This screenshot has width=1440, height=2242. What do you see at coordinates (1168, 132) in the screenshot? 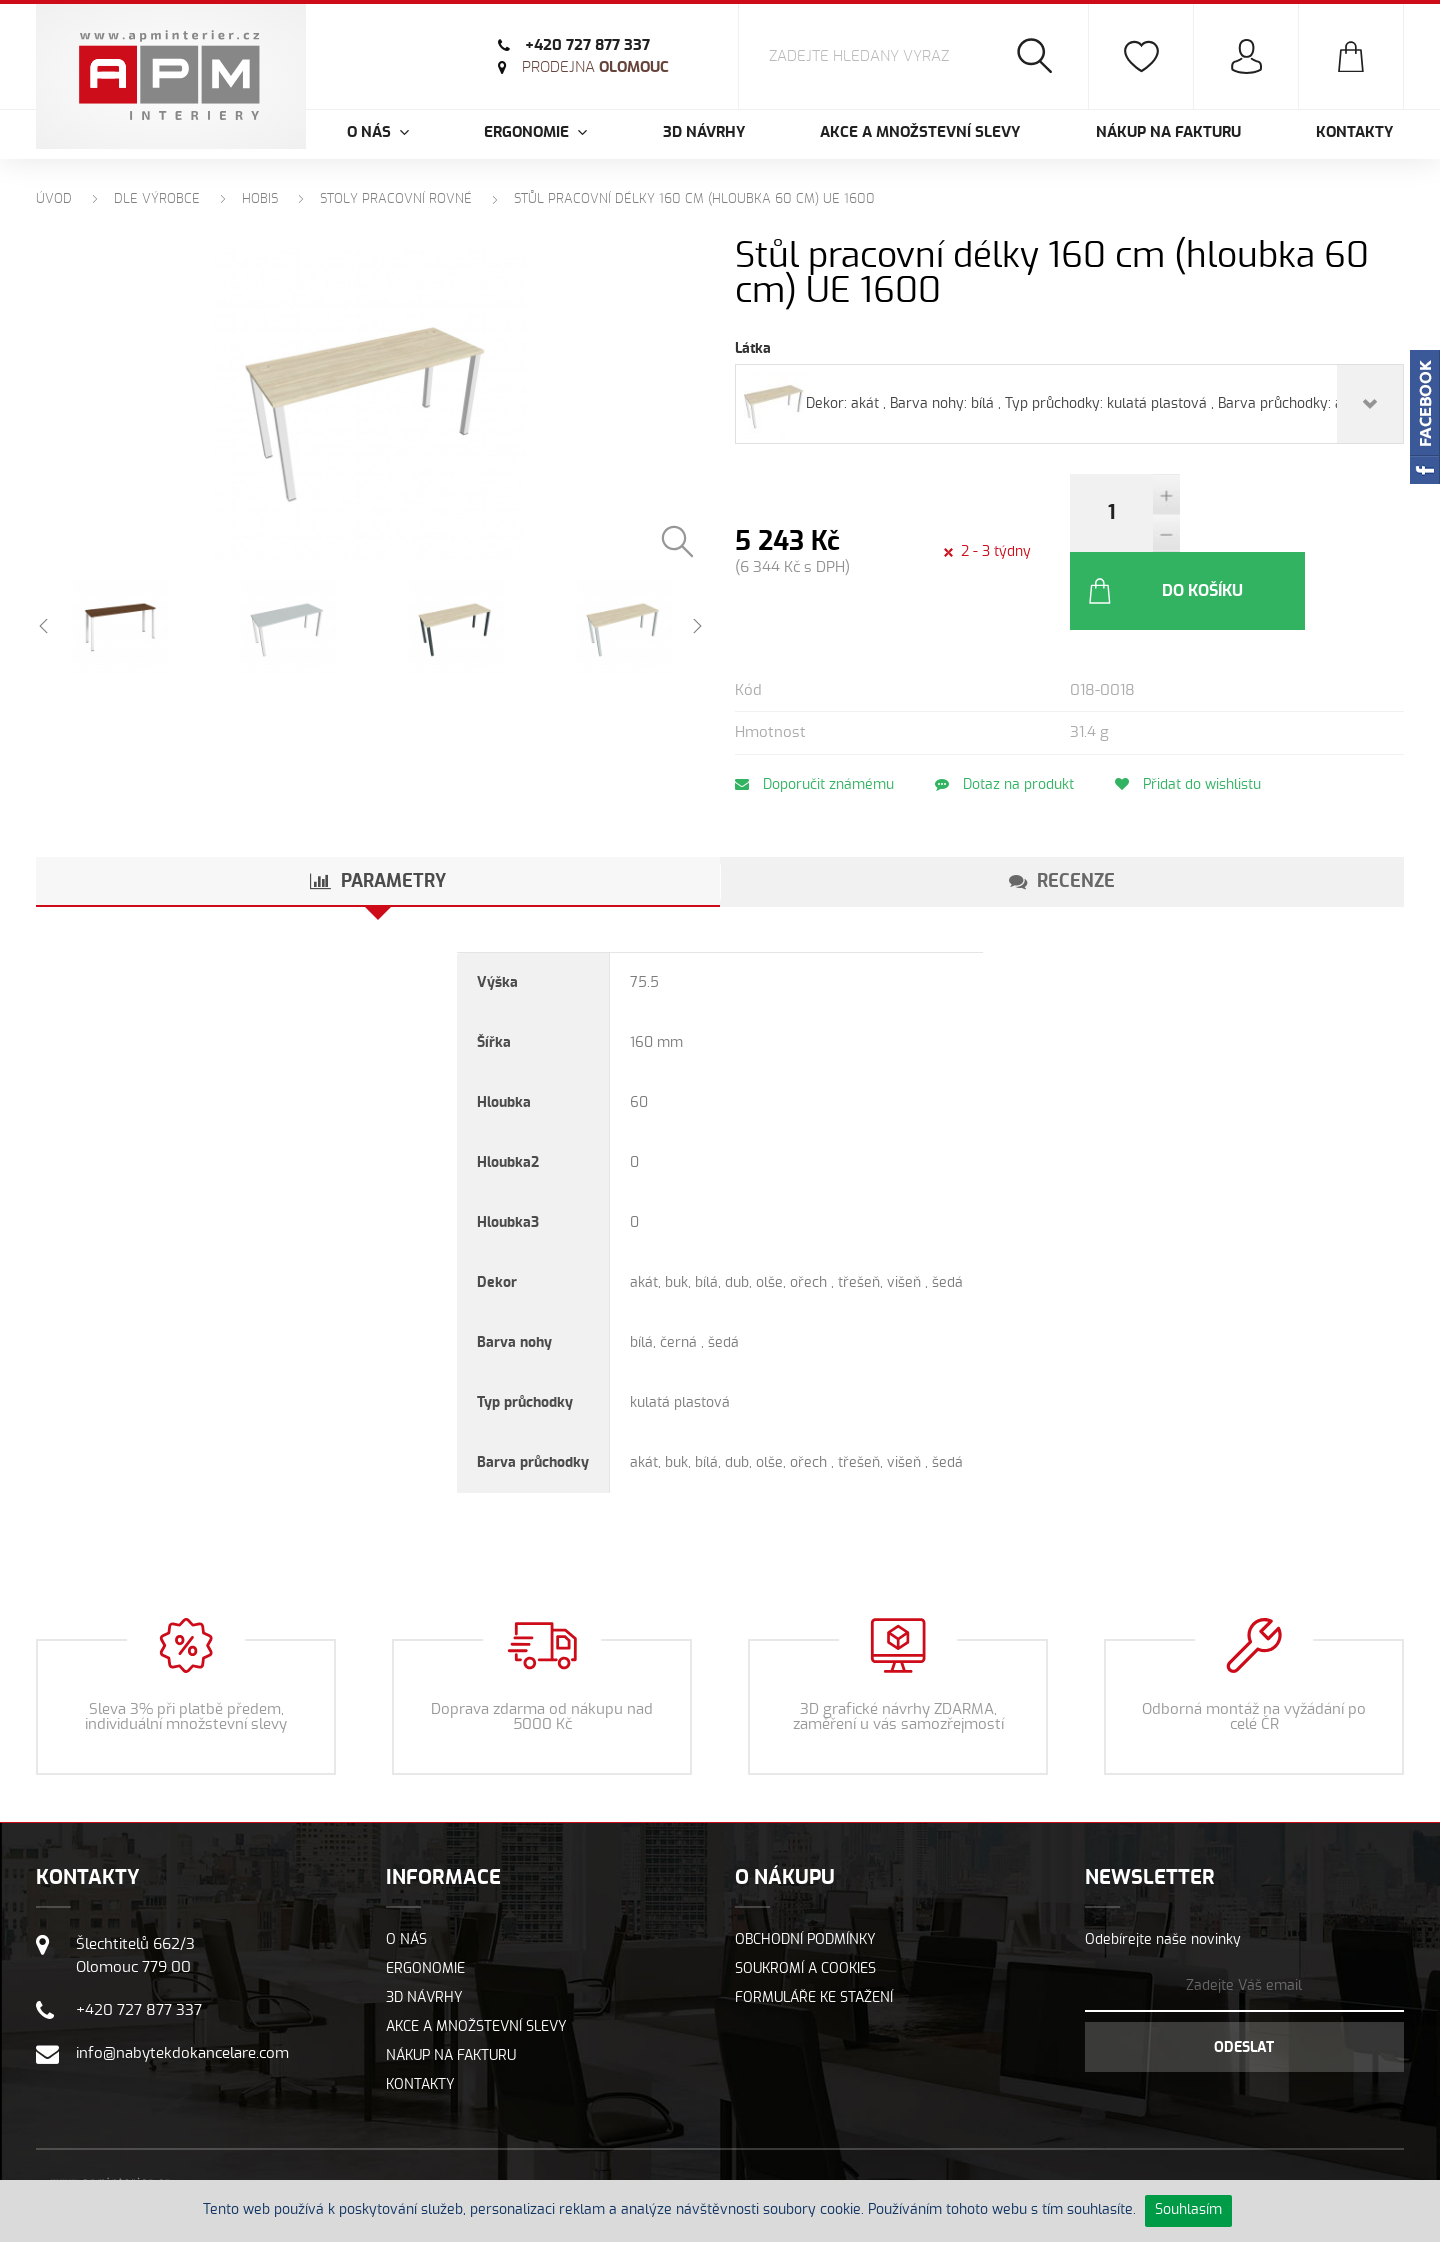
I see `Nákup na fakturu` at bounding box center [1168, 132].